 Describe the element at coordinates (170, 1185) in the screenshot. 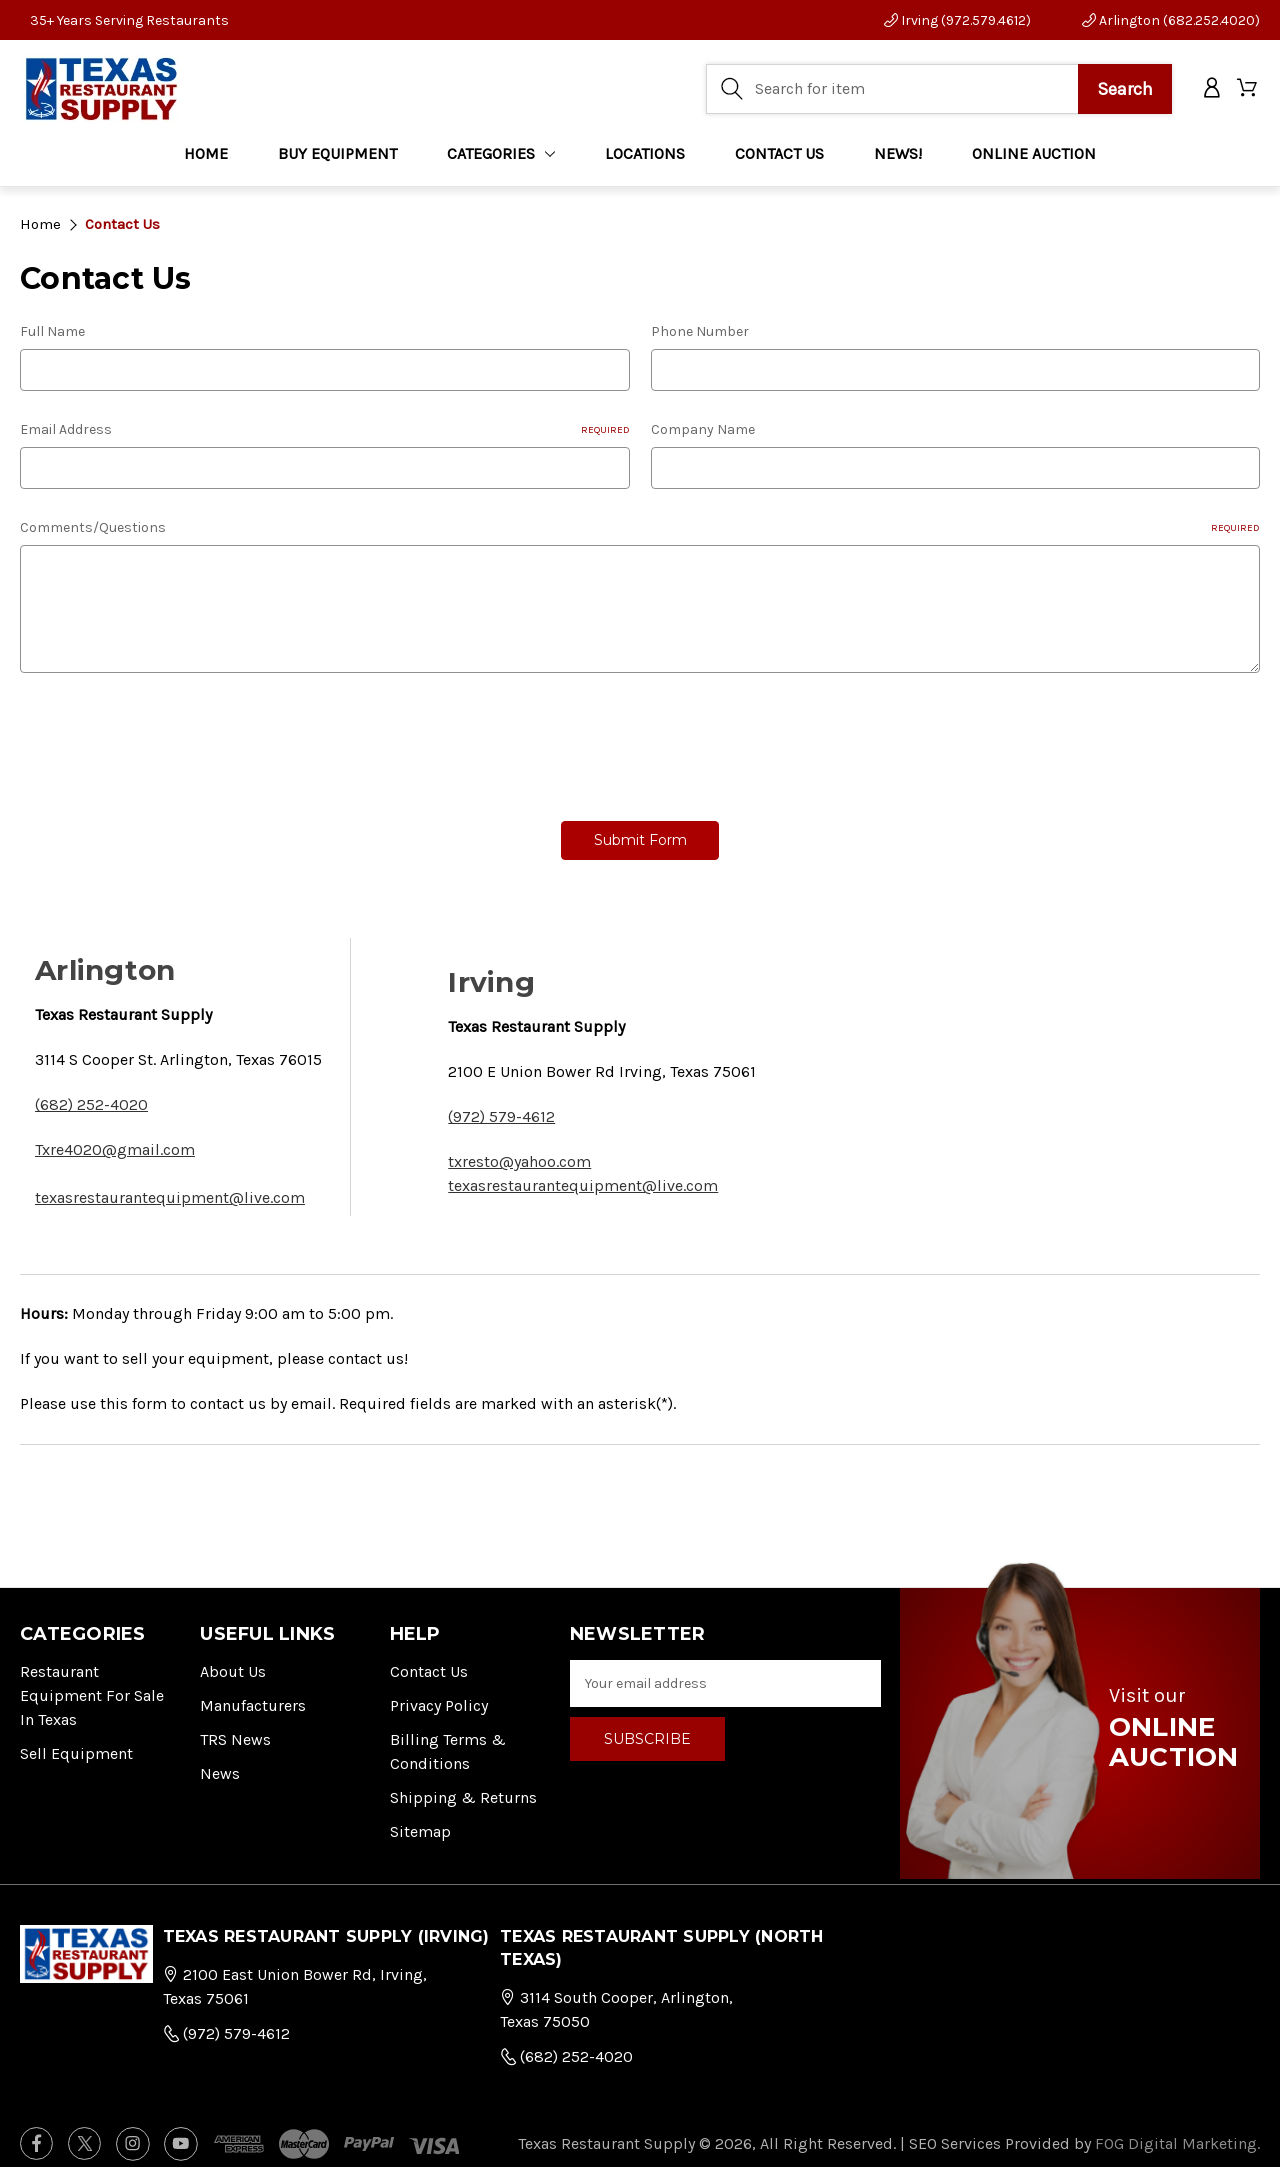

I see `texasrestaurantequipment@live.com` at that location.